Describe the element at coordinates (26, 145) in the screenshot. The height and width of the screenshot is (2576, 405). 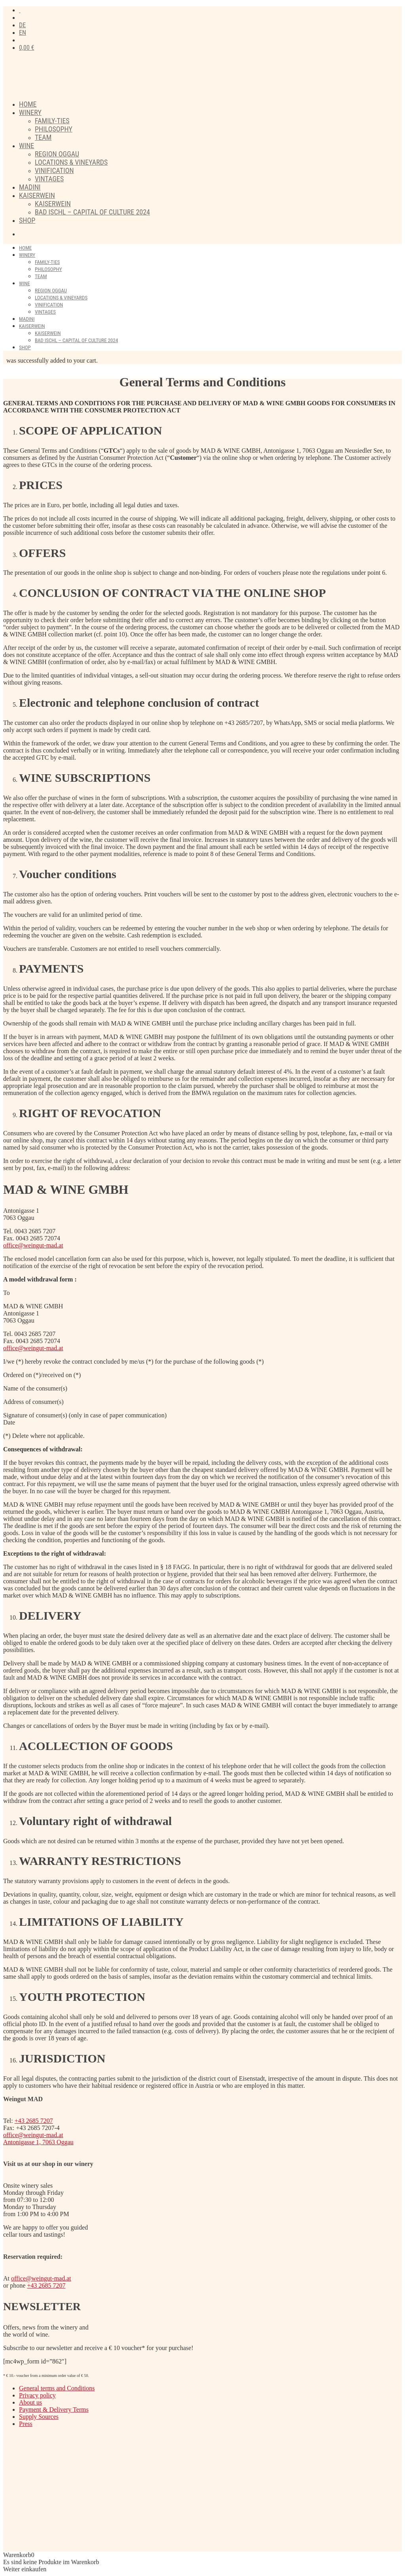
I see `Wine` at that location.